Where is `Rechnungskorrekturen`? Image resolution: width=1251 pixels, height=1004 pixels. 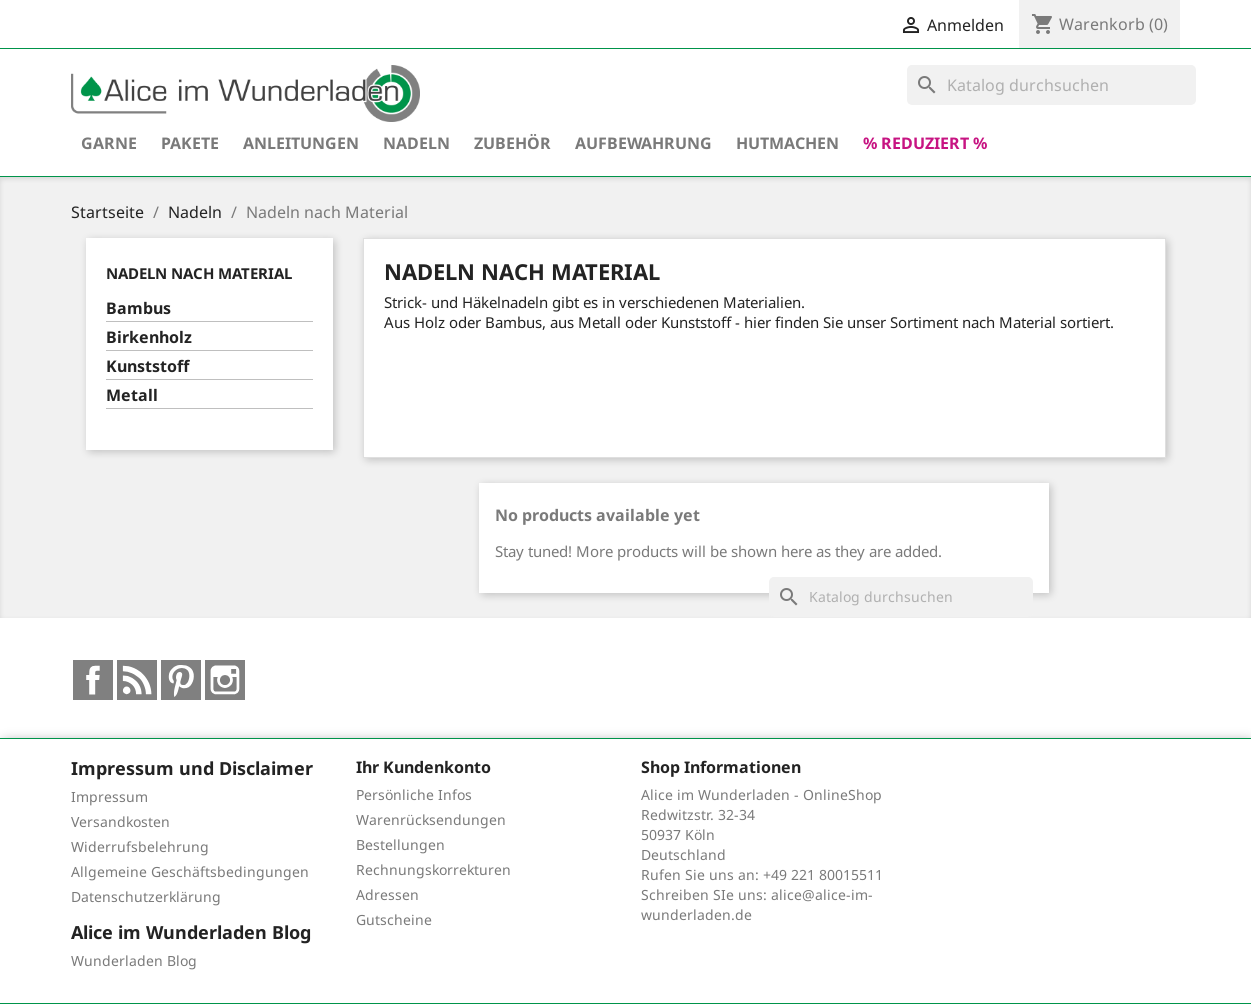
Rechnungskorrekturen is located at coordinates (433, 869).